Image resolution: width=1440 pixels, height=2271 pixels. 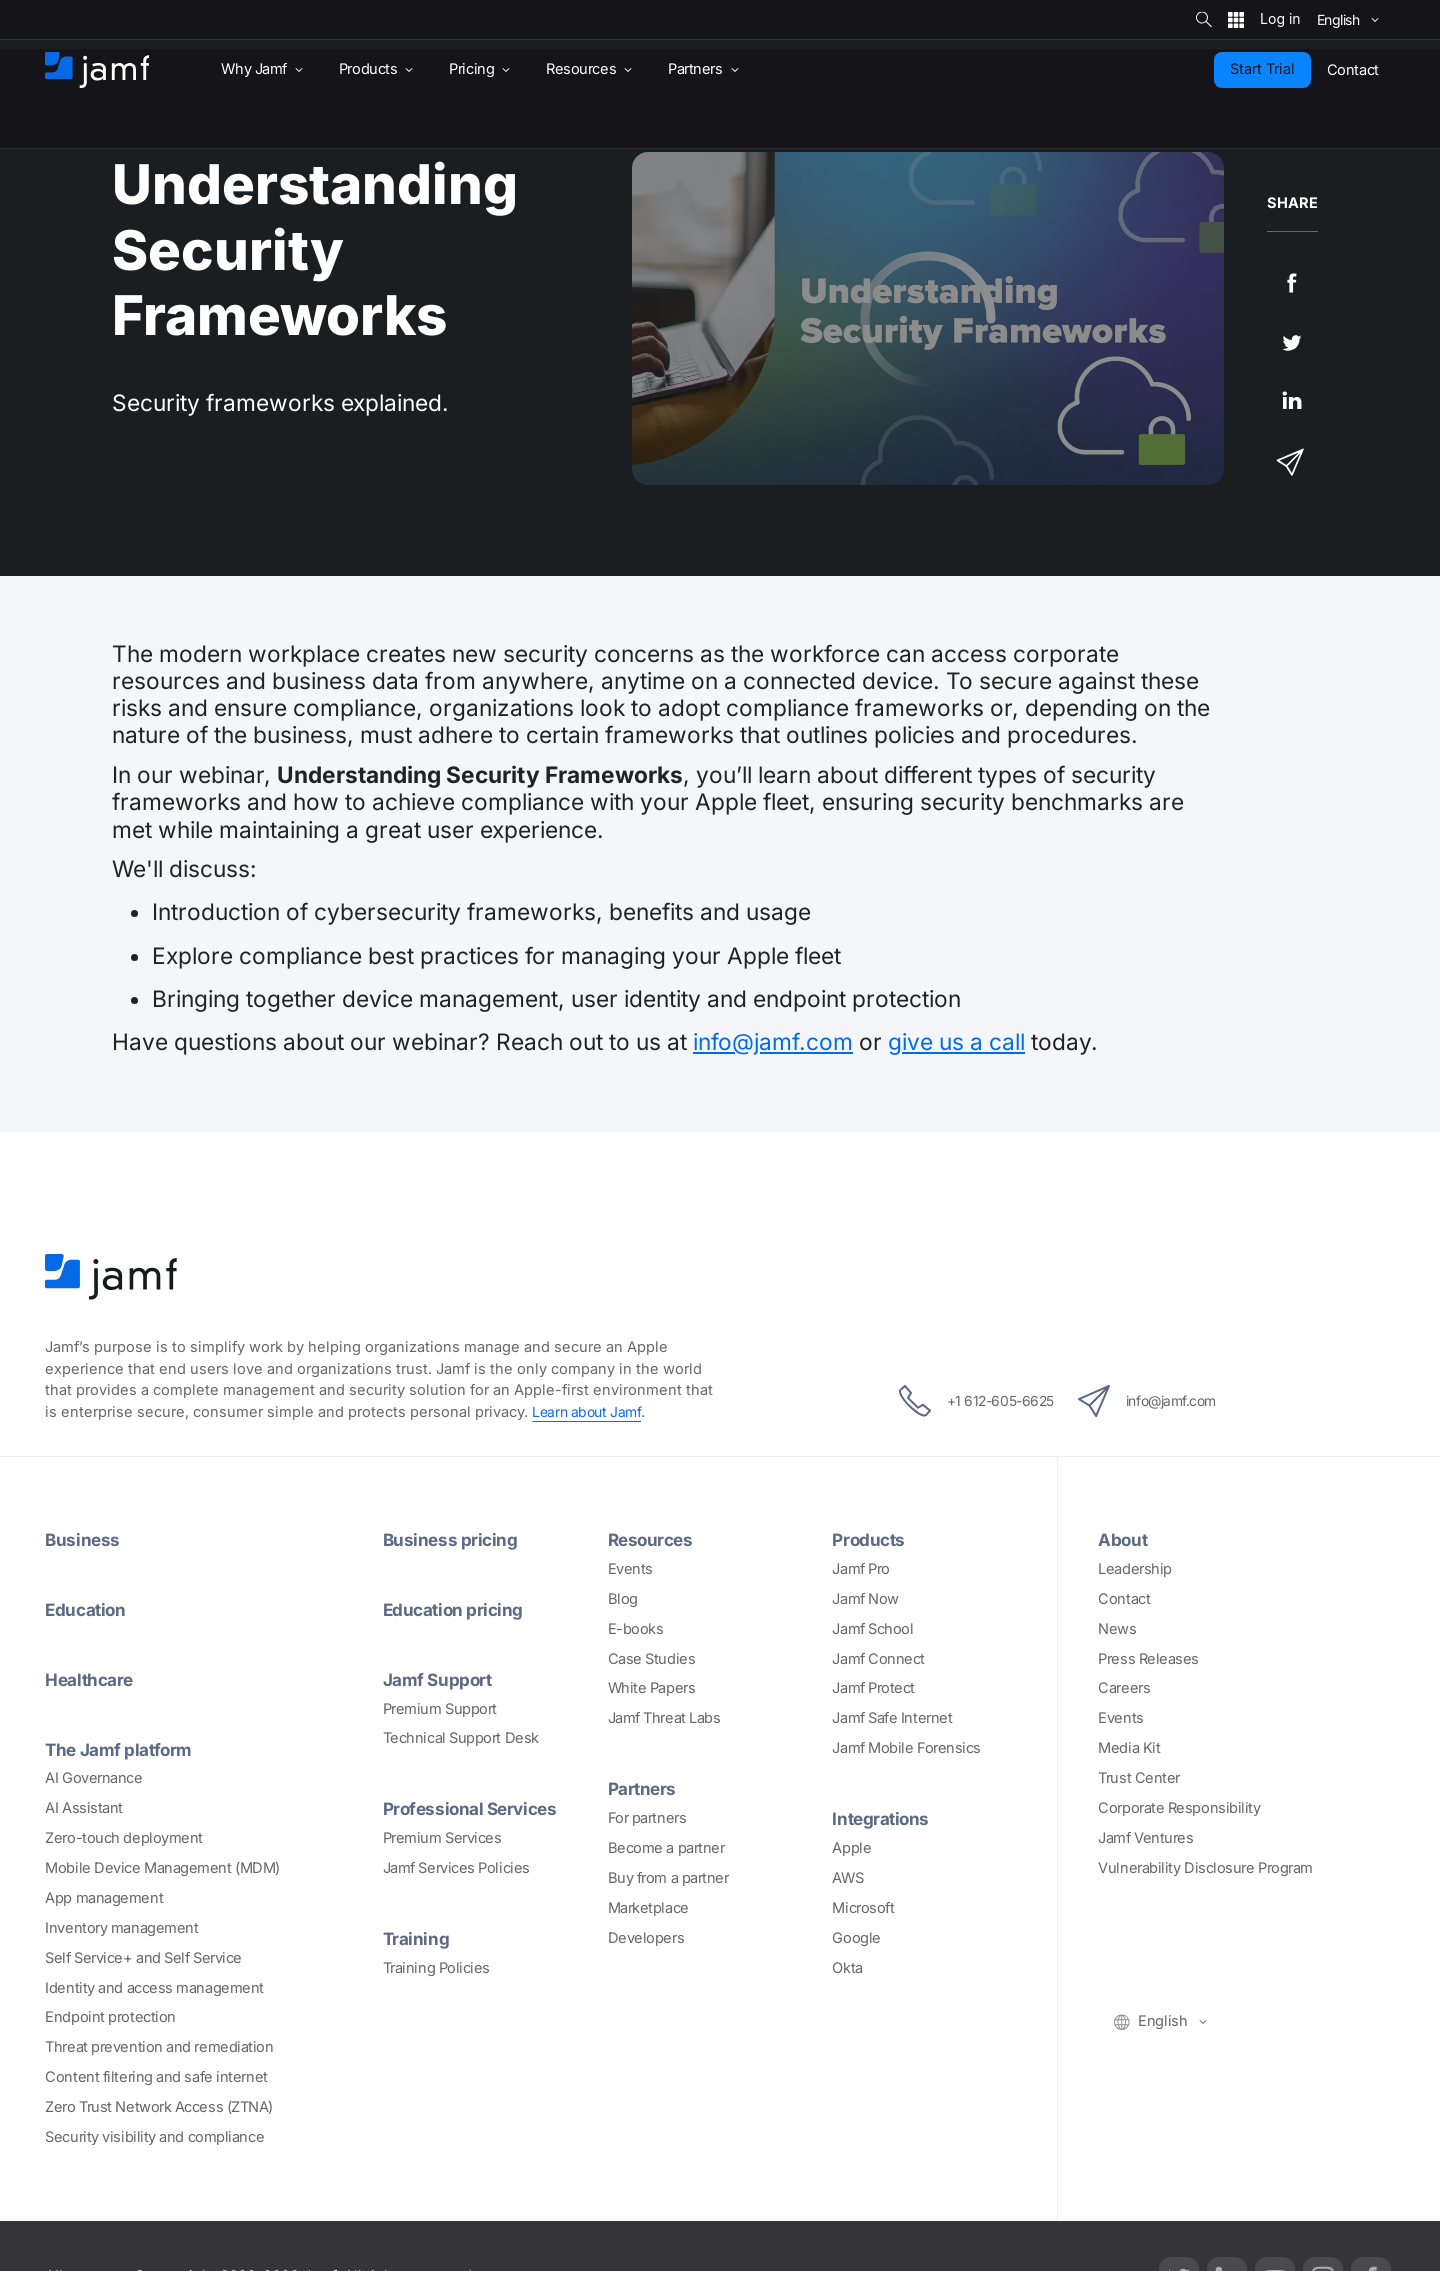 What do you see at coordinates (1262, 69) in the screenshot?
I see `Start Trial` at bounding box center [1262, 69].